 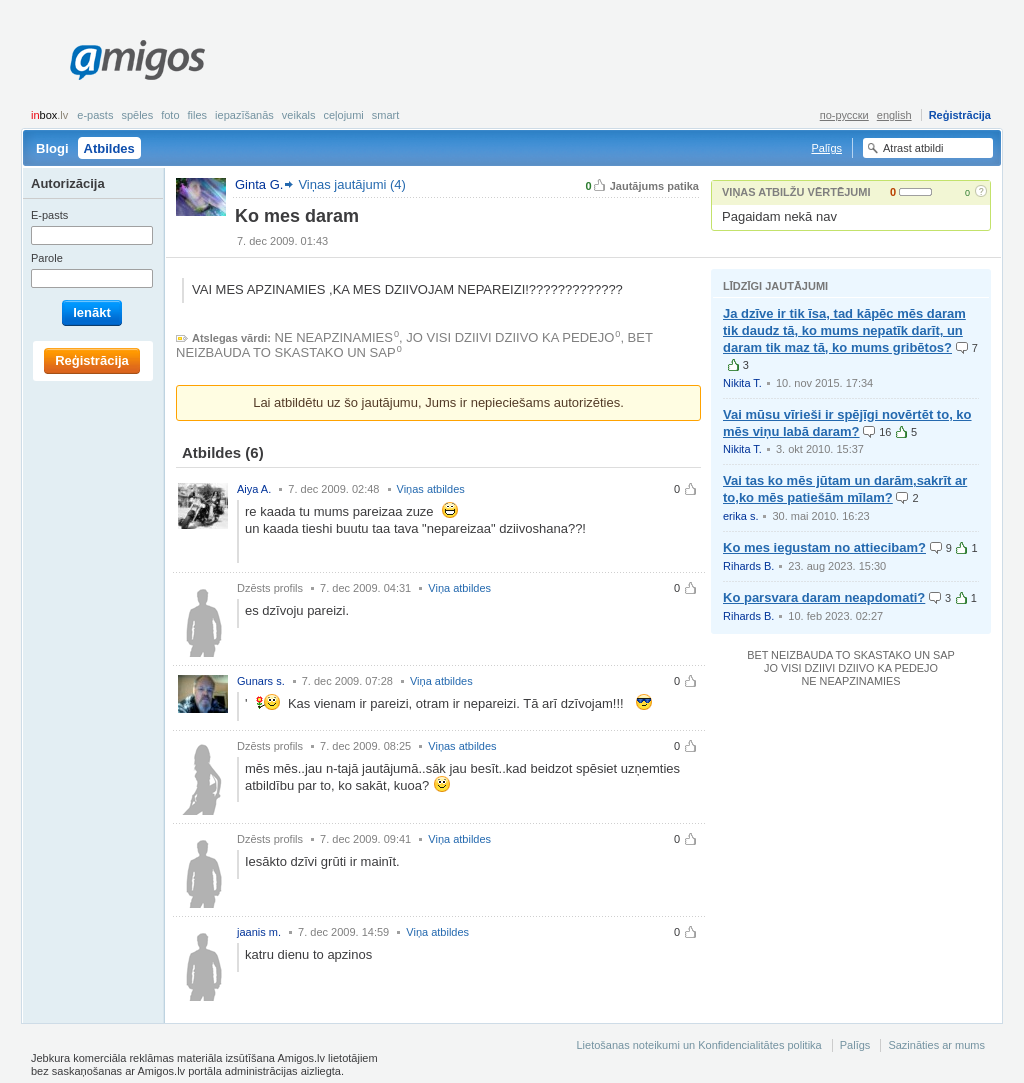 I want to click on Palīgs, so click(x=826, y=148).